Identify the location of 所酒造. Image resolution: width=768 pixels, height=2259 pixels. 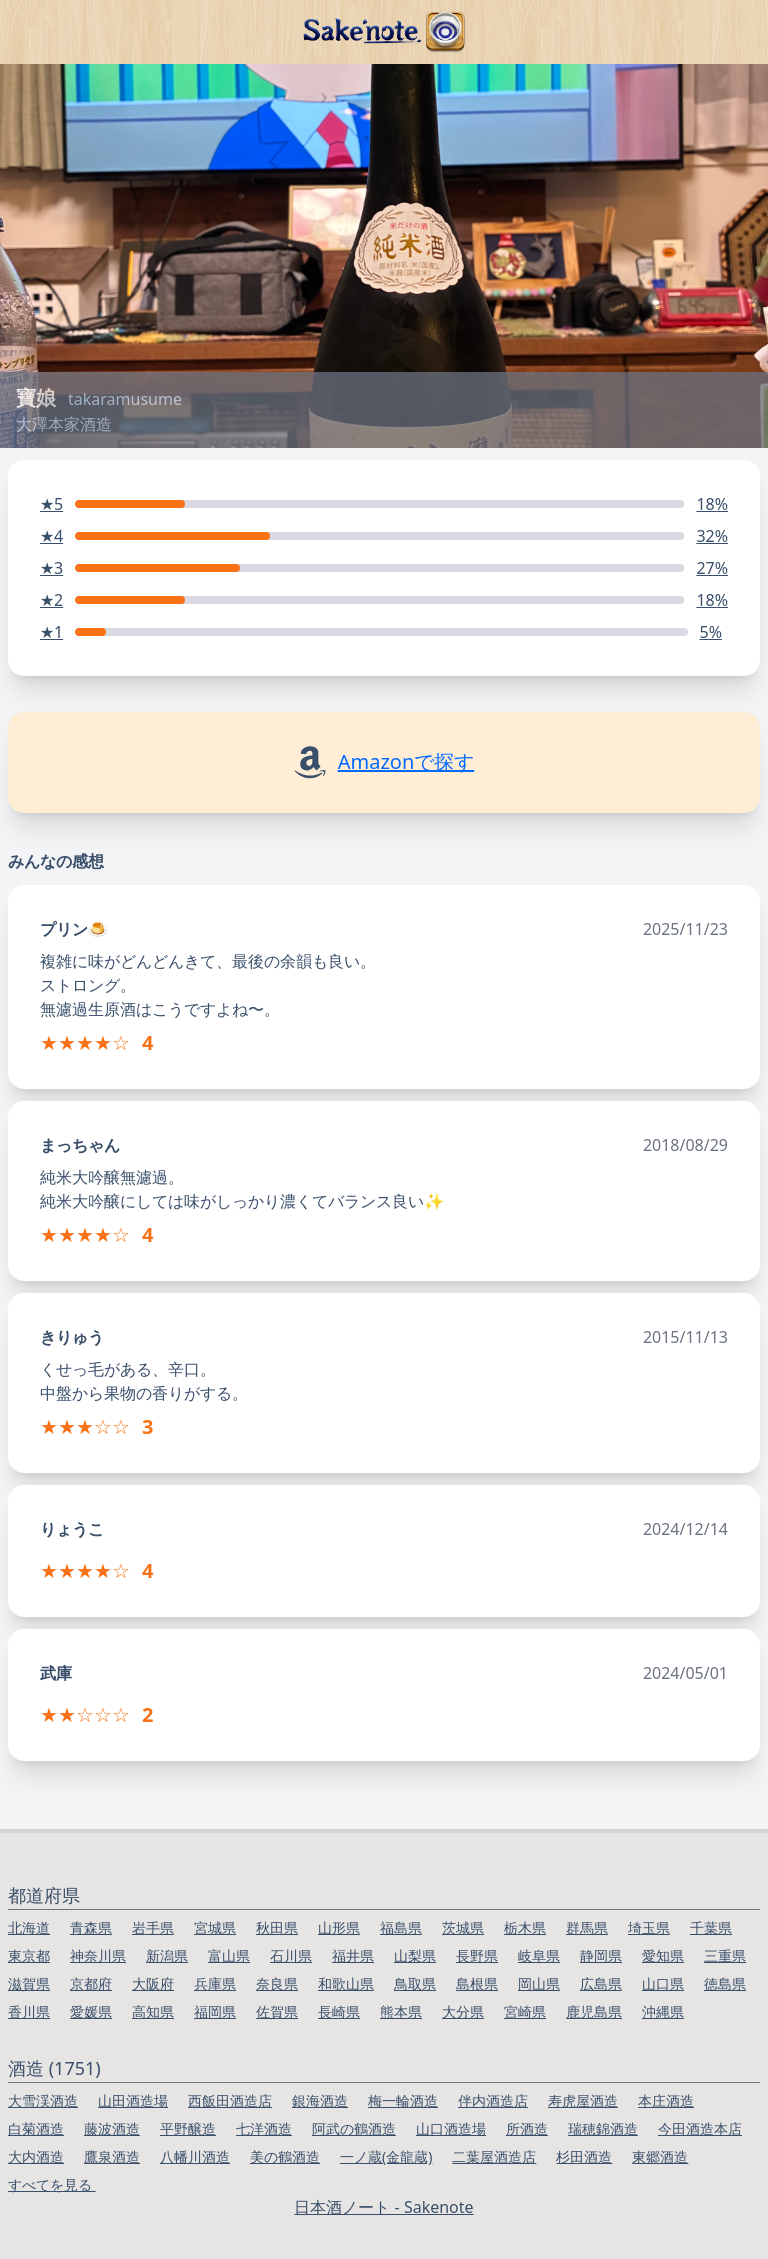
(527, 2128).